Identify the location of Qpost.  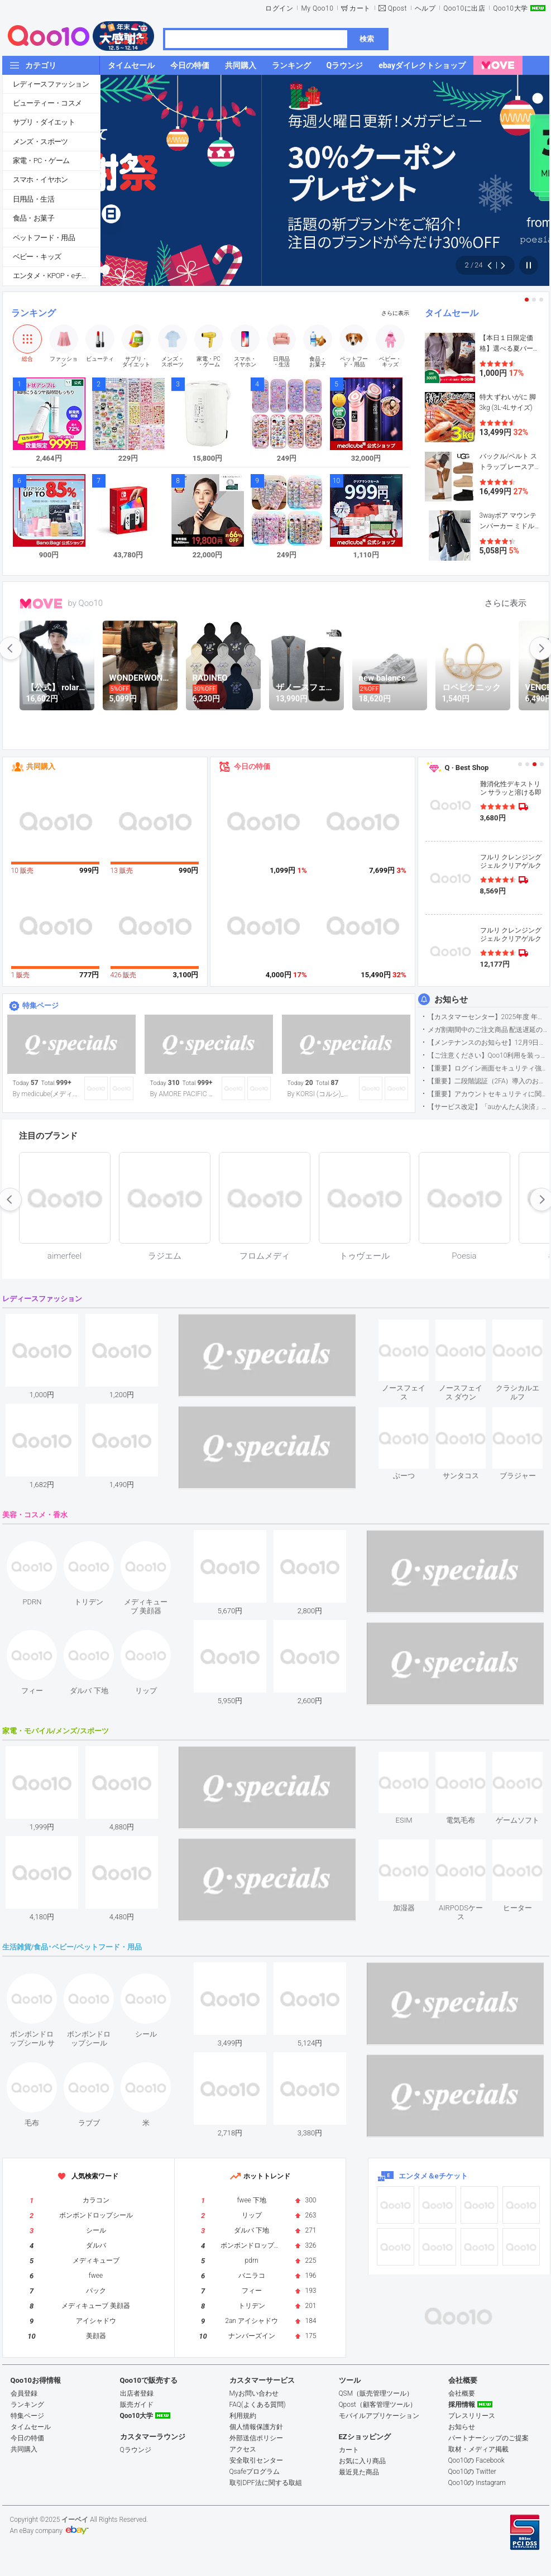
(397, 8).